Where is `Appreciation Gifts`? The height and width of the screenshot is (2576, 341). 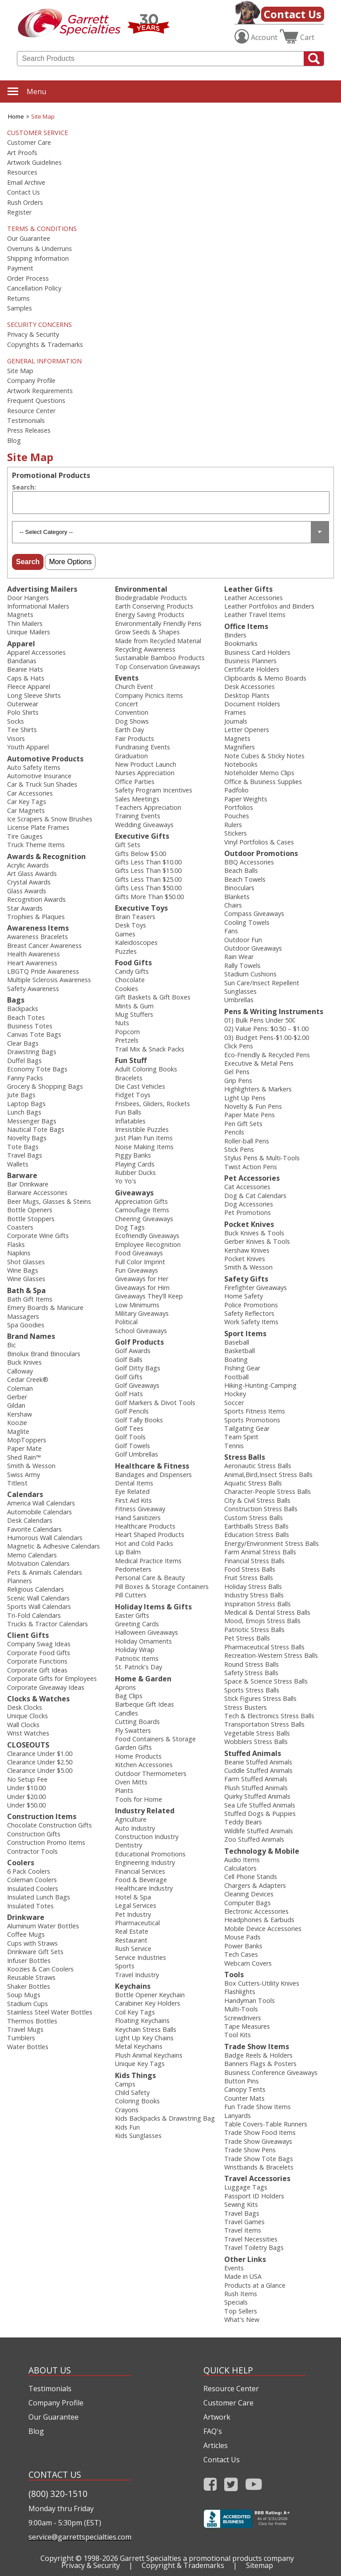
Appreciation Gifts is located at coordinates (141, 1201).